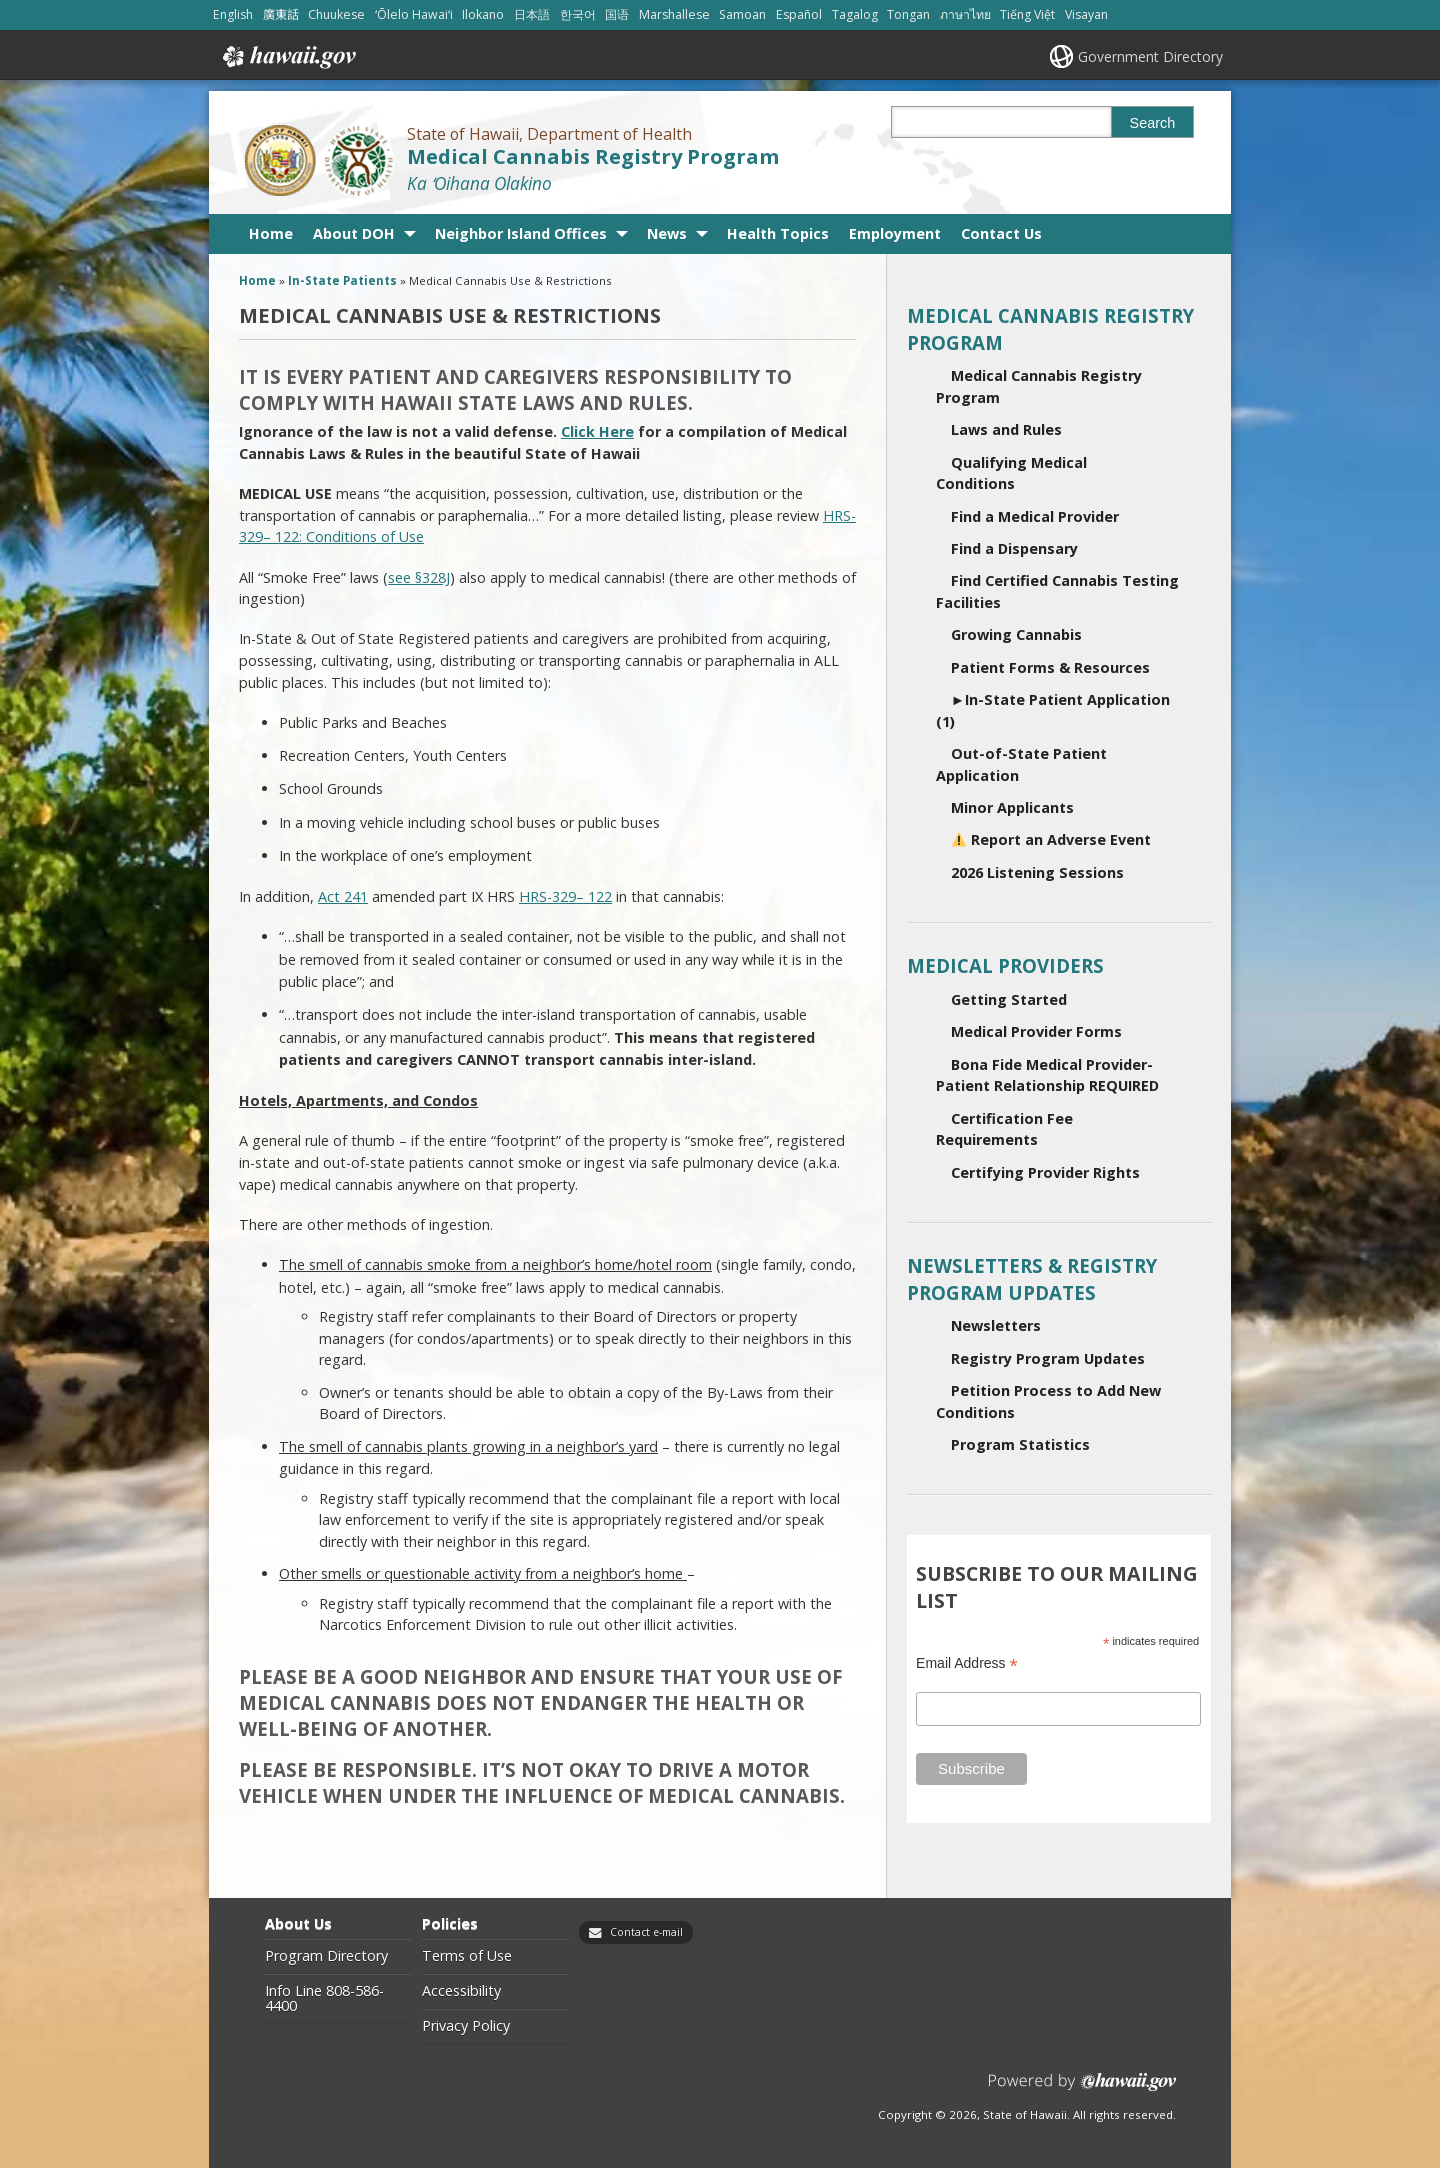  I want to click on 한국어 [Open 한국어/korean content], so click(578, 14).